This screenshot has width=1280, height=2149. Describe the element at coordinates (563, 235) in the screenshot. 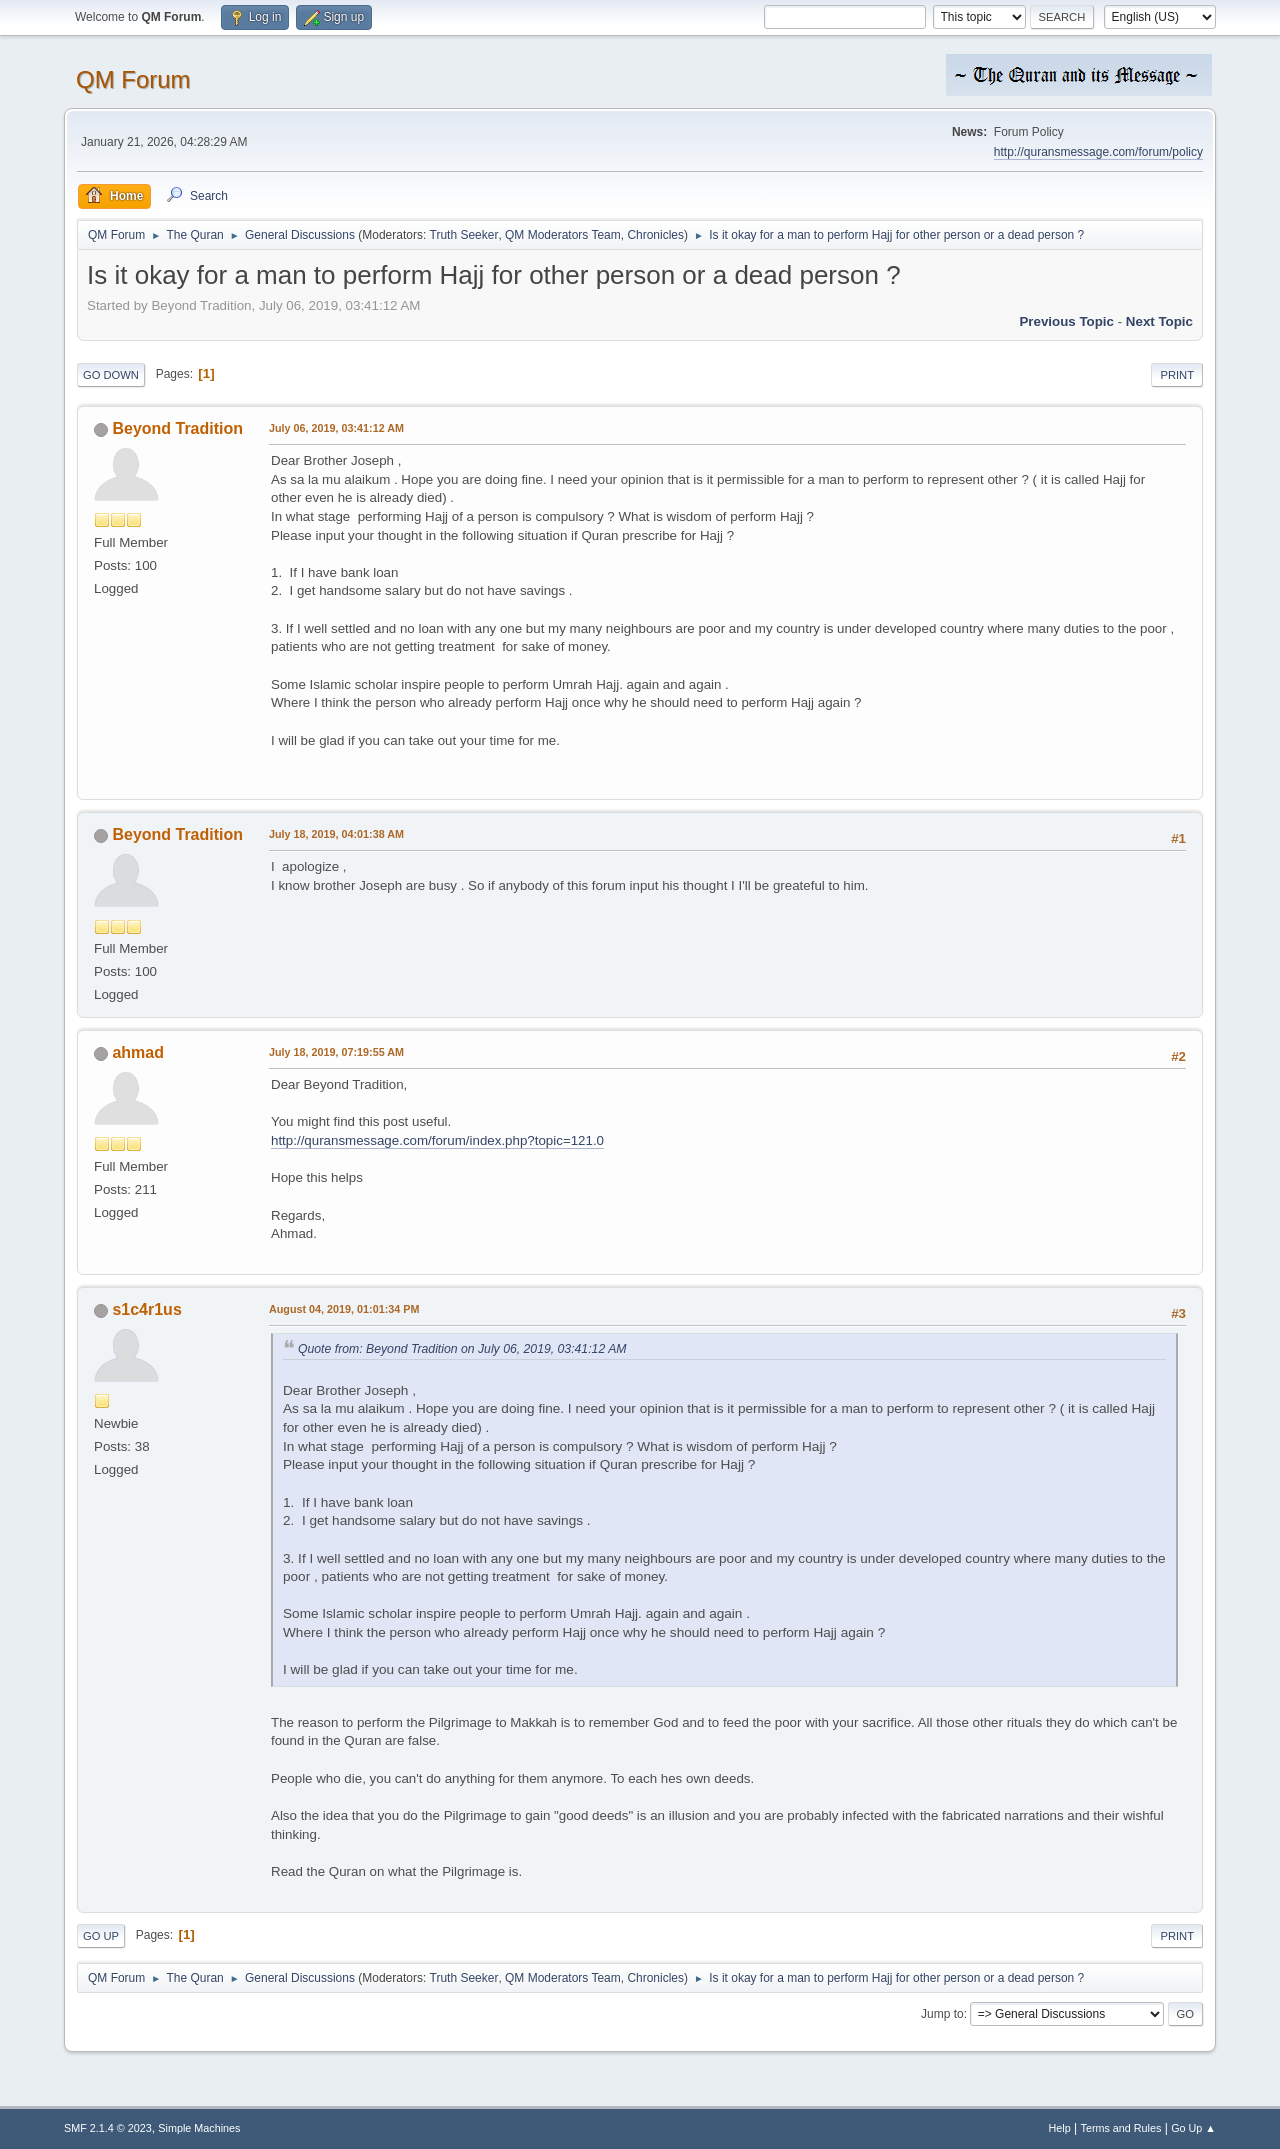

I see `QM Moderators Team` at that location.